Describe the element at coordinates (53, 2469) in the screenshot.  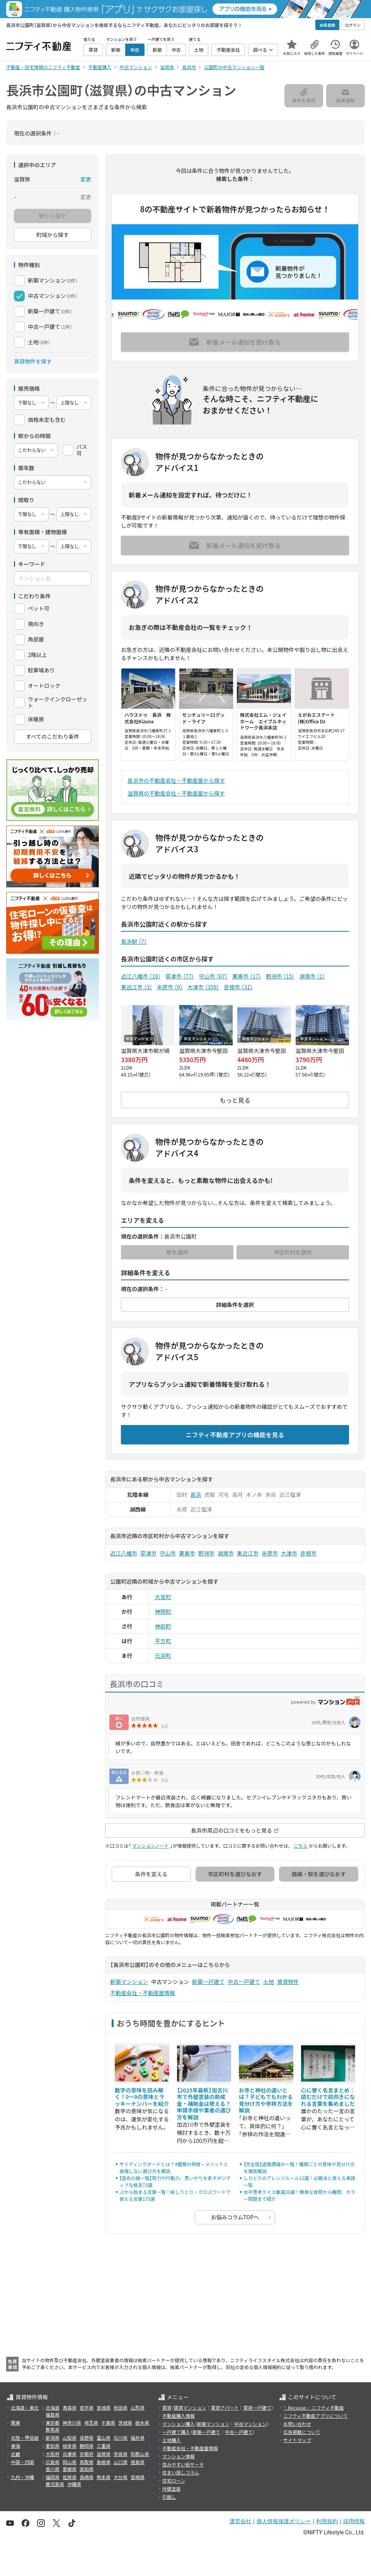
I see `香川県` at that location.